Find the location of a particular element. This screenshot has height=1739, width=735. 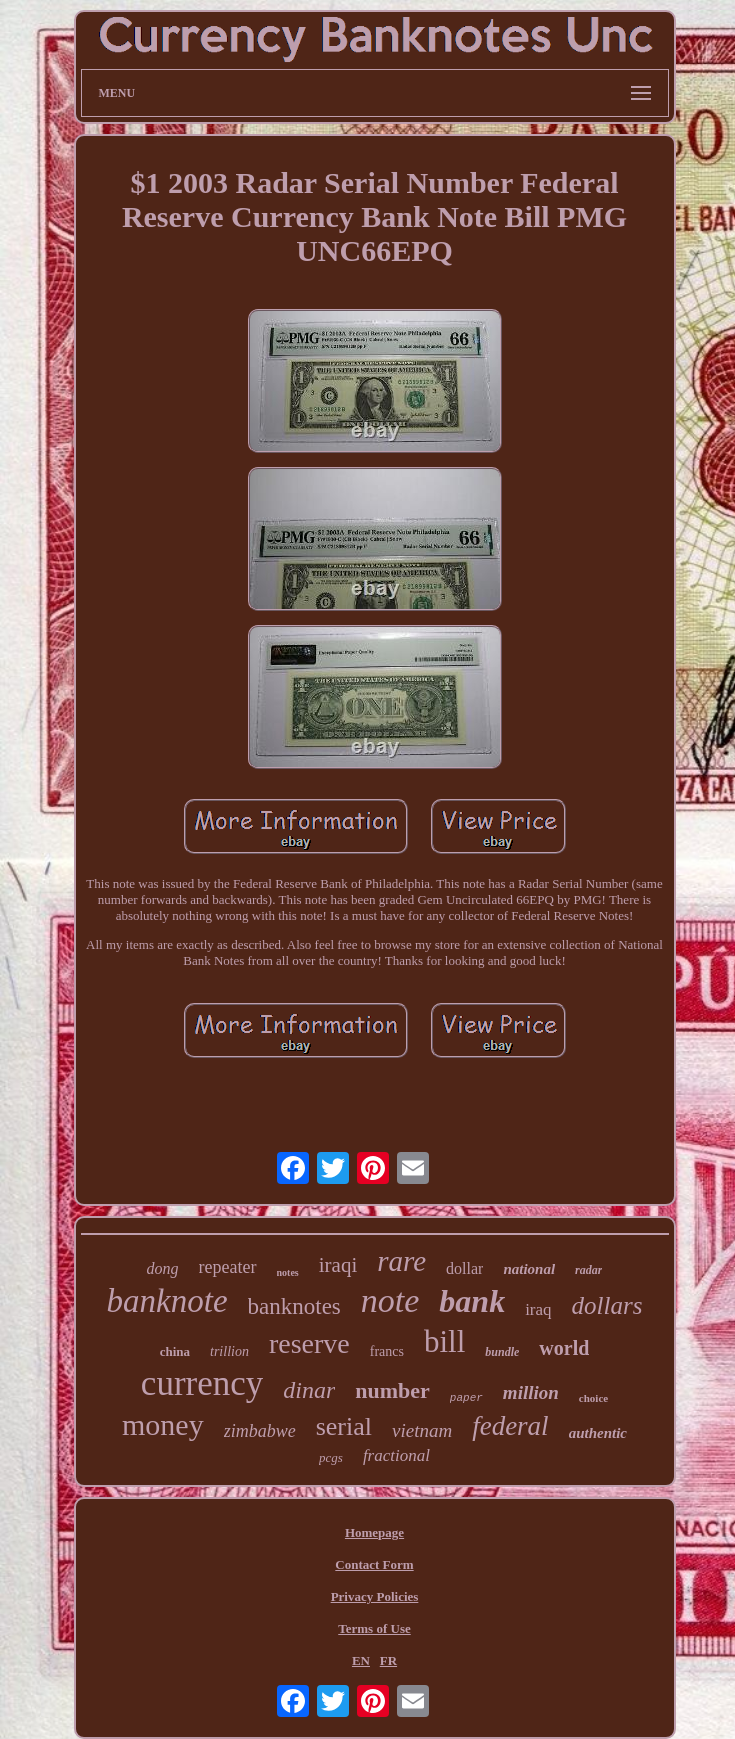

radar is located at coordinates (588, 1270).